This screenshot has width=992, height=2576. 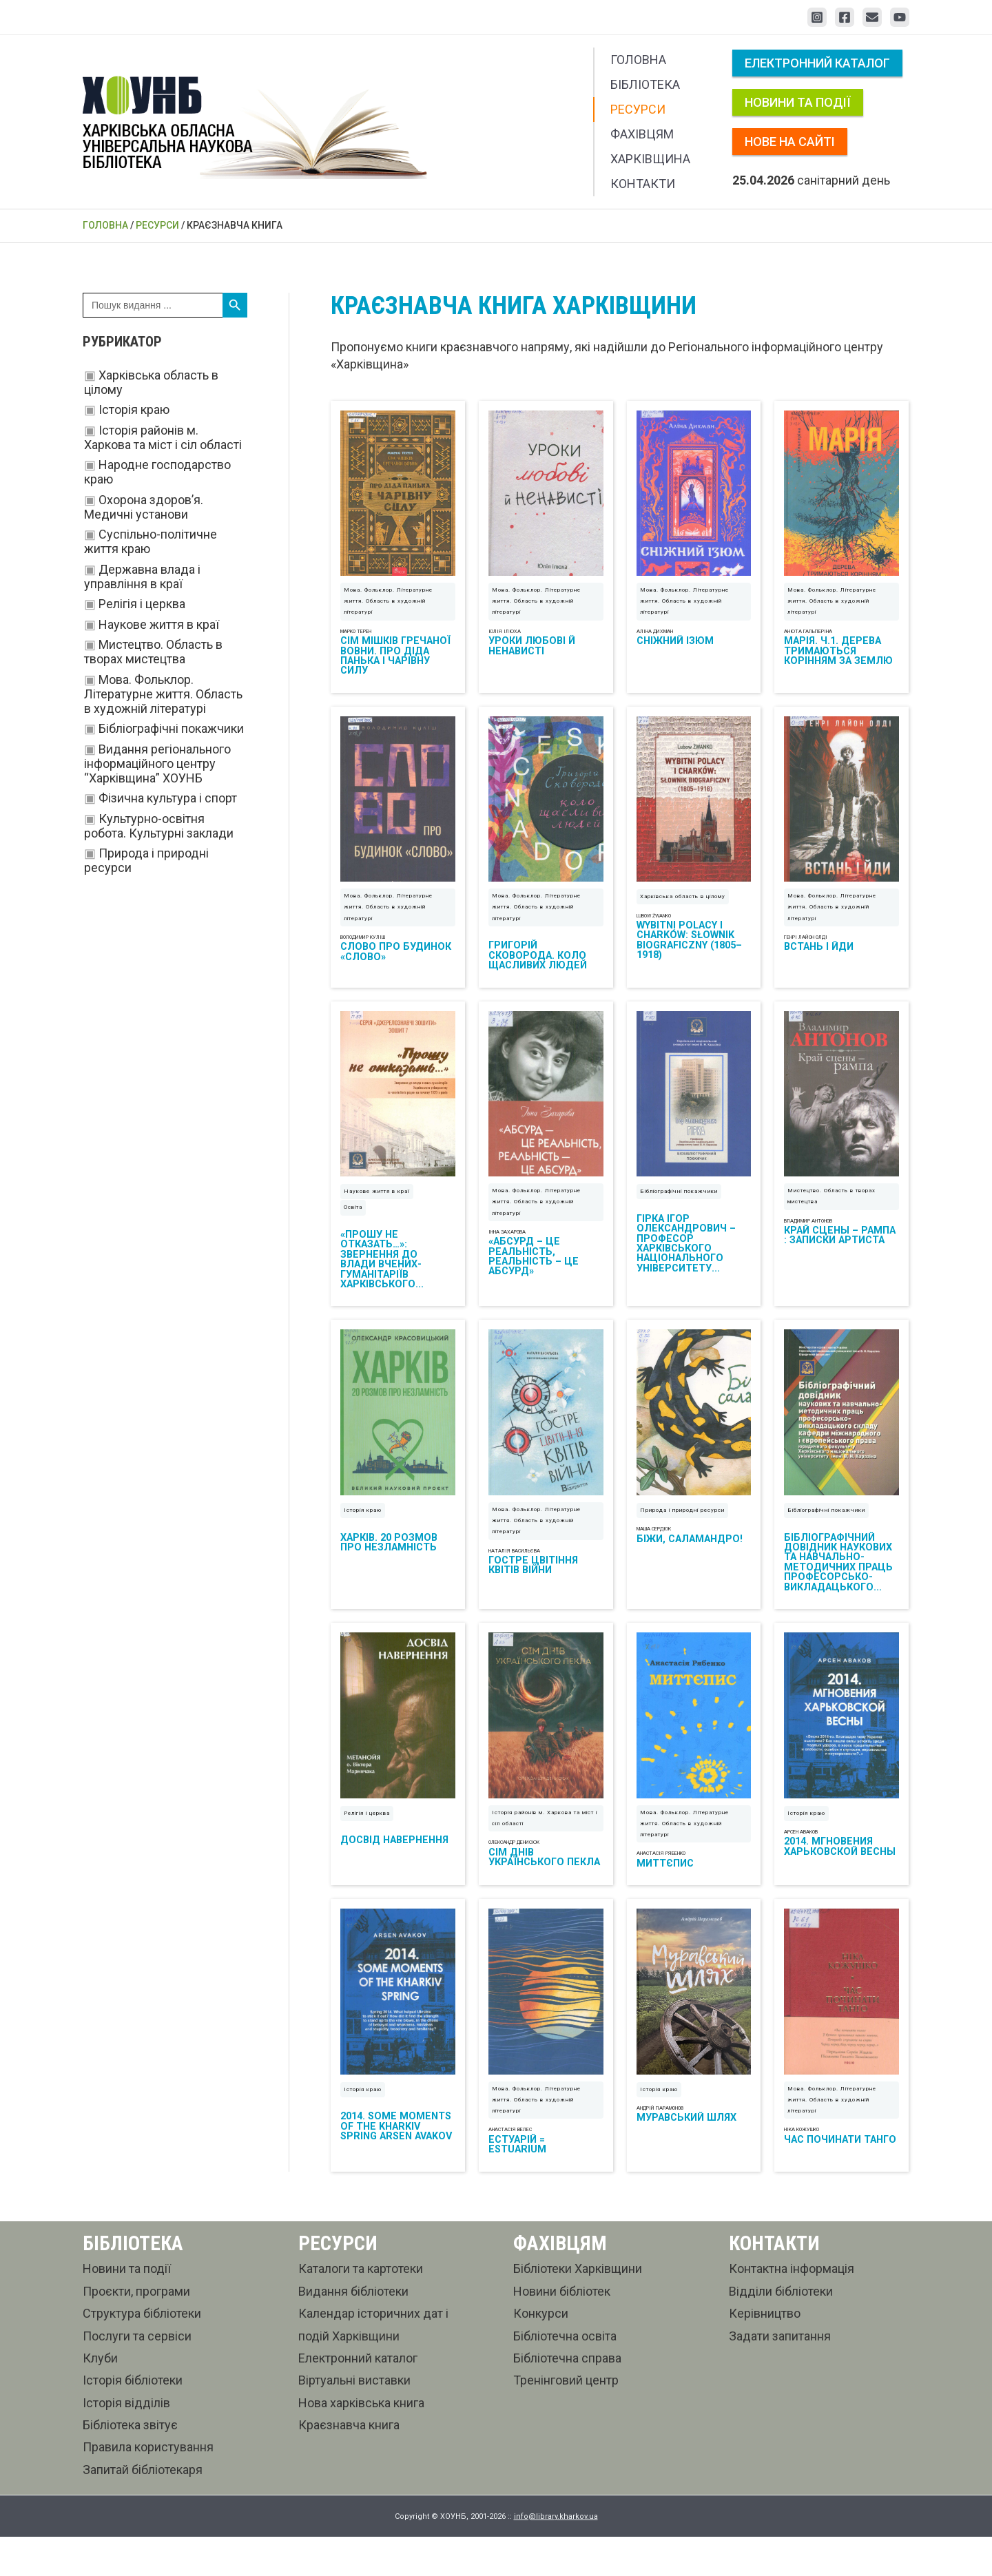 I want to click on [Email 1], so click(x=872, y=17).